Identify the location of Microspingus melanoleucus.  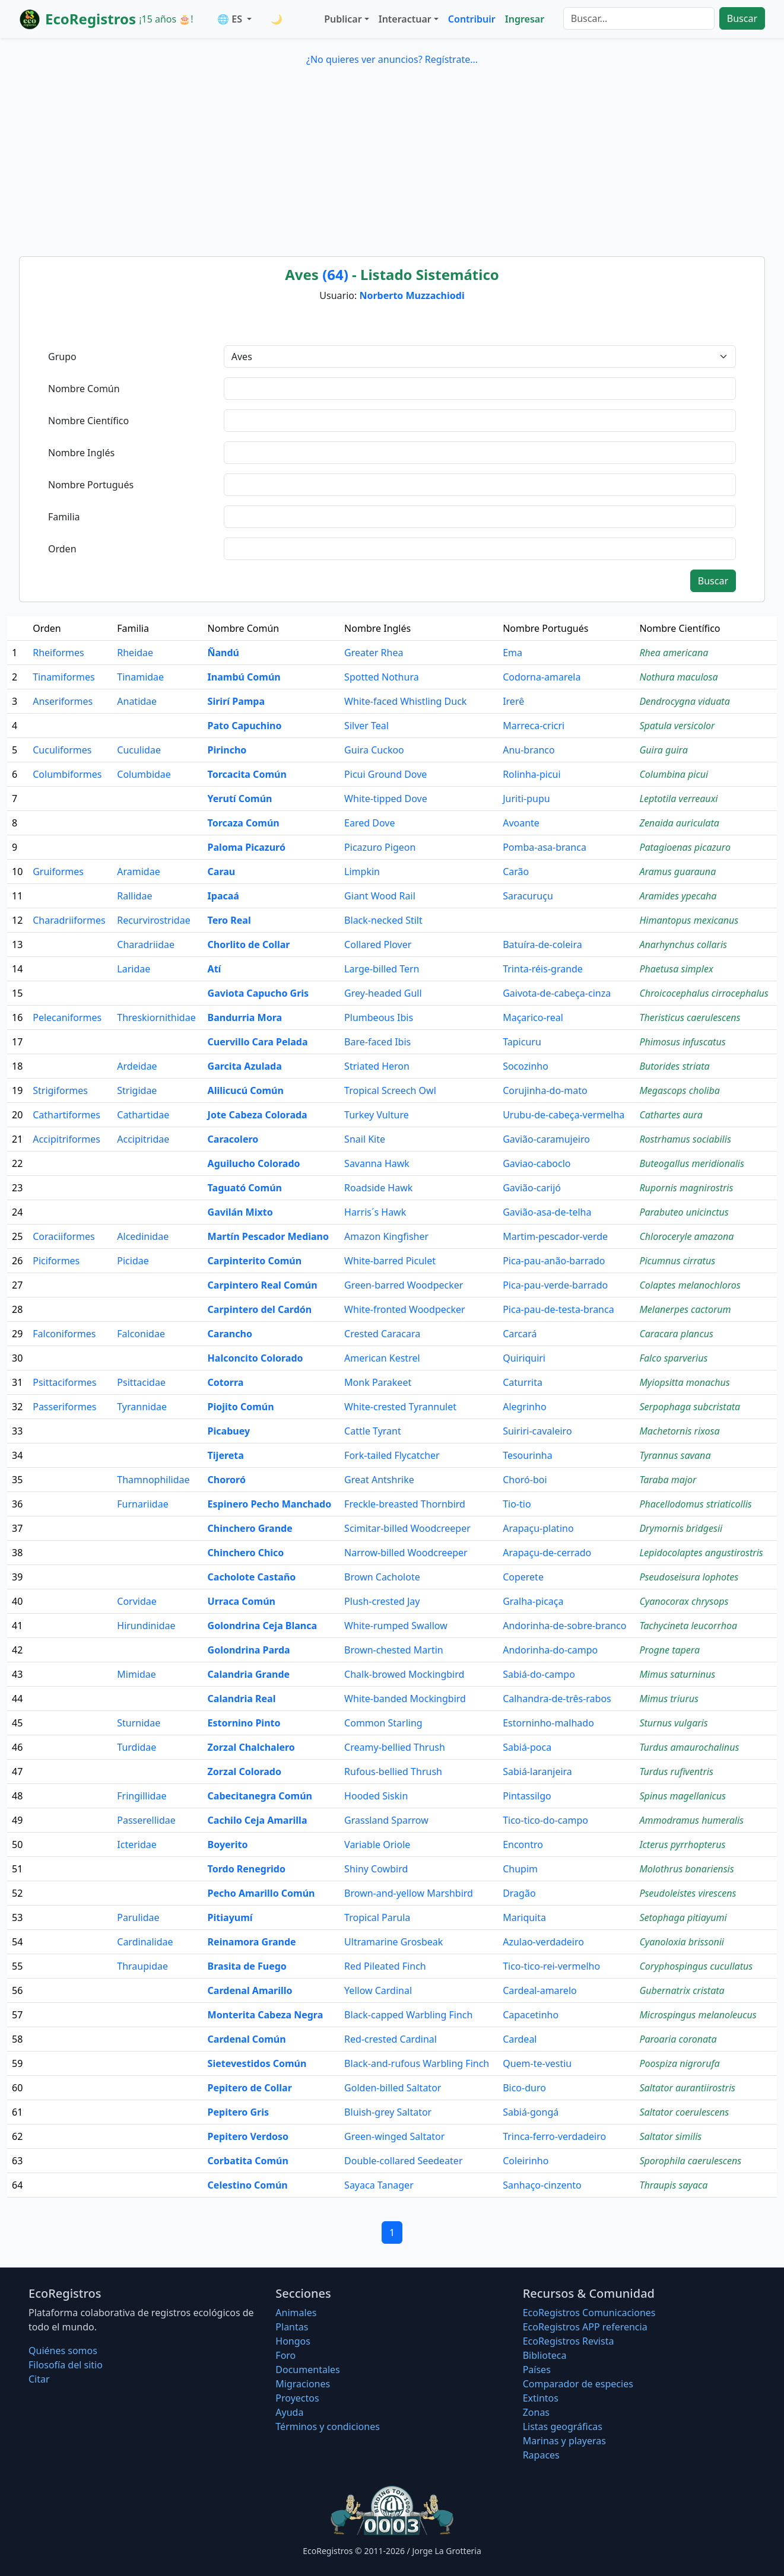
(697, 2014).